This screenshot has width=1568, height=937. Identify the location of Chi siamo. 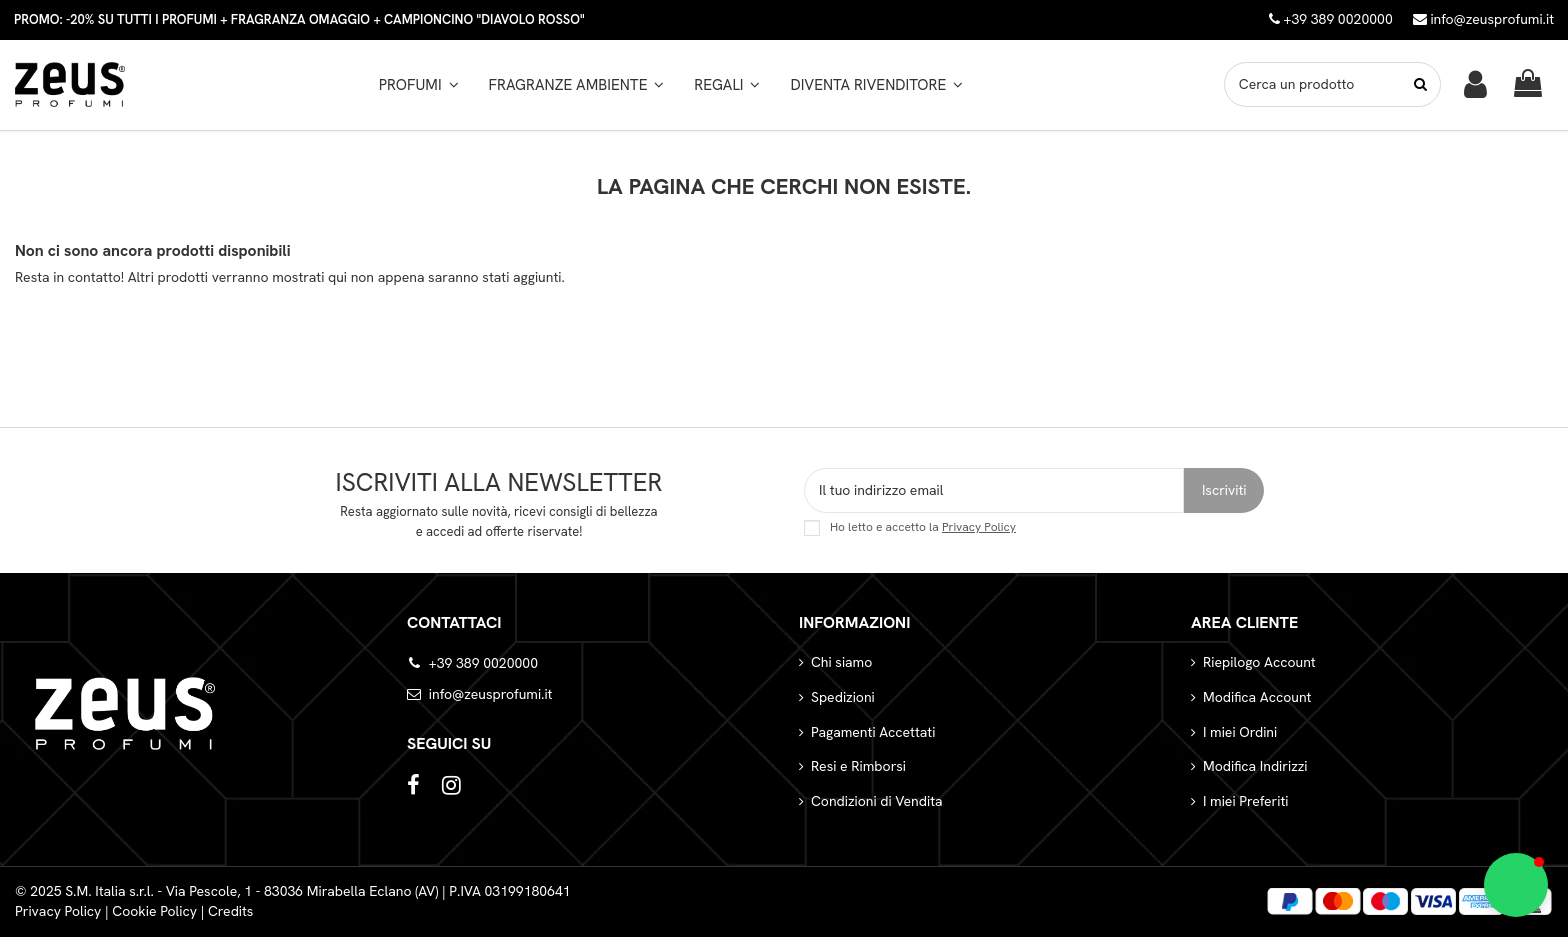
(841, 662).